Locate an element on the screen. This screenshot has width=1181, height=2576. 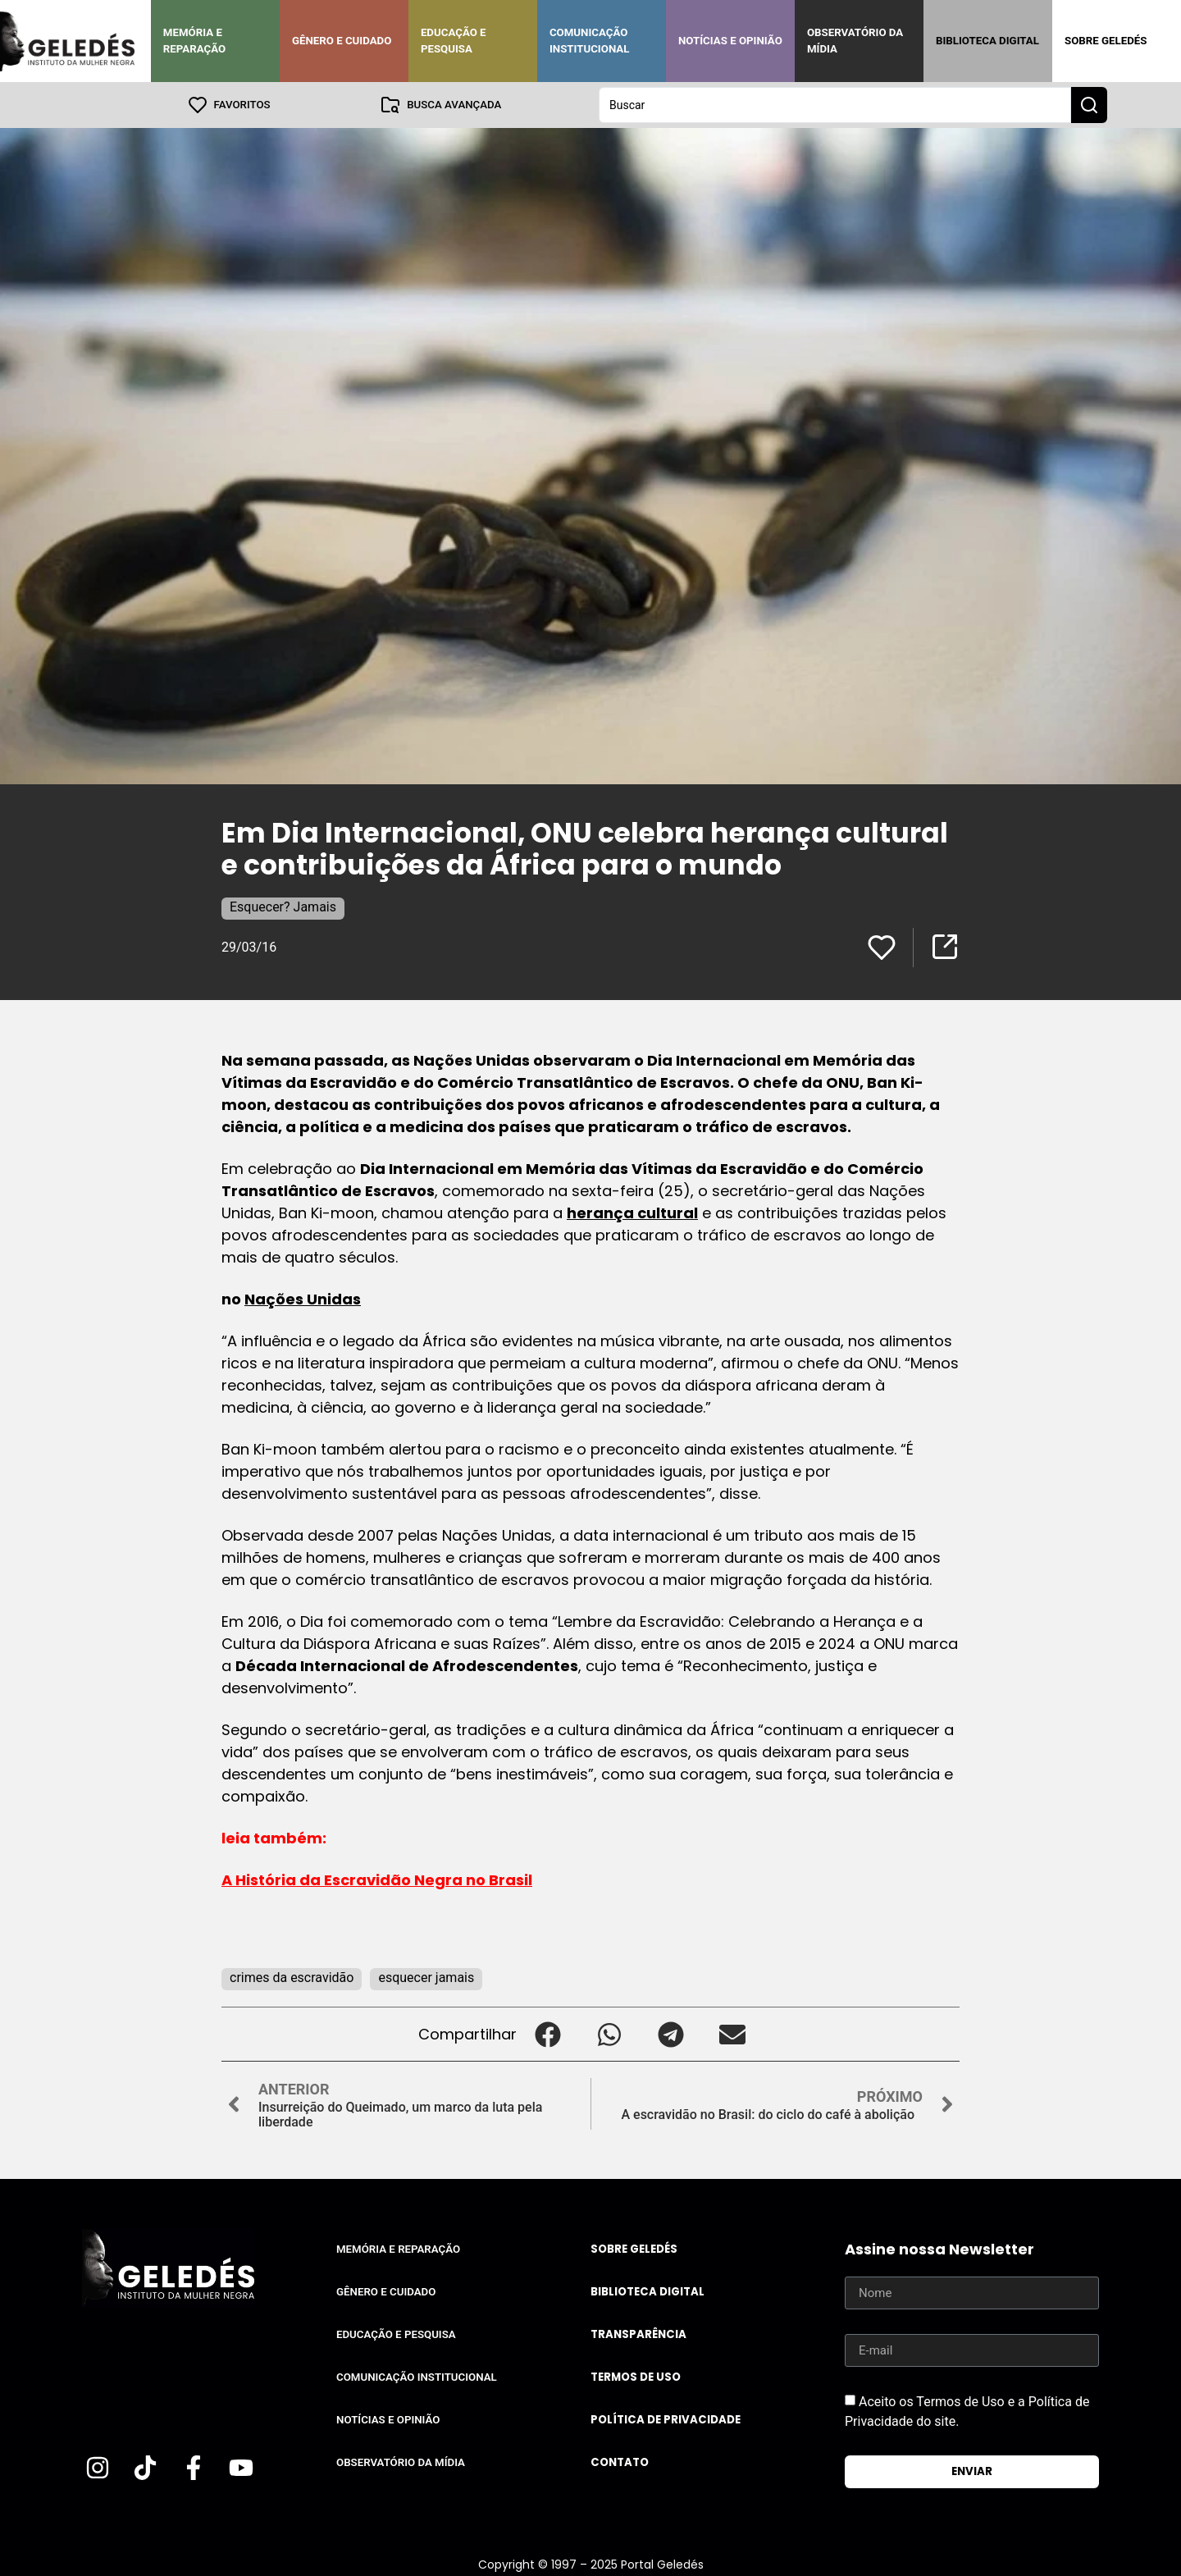
Transparência is located at coordinates (638, 2334).